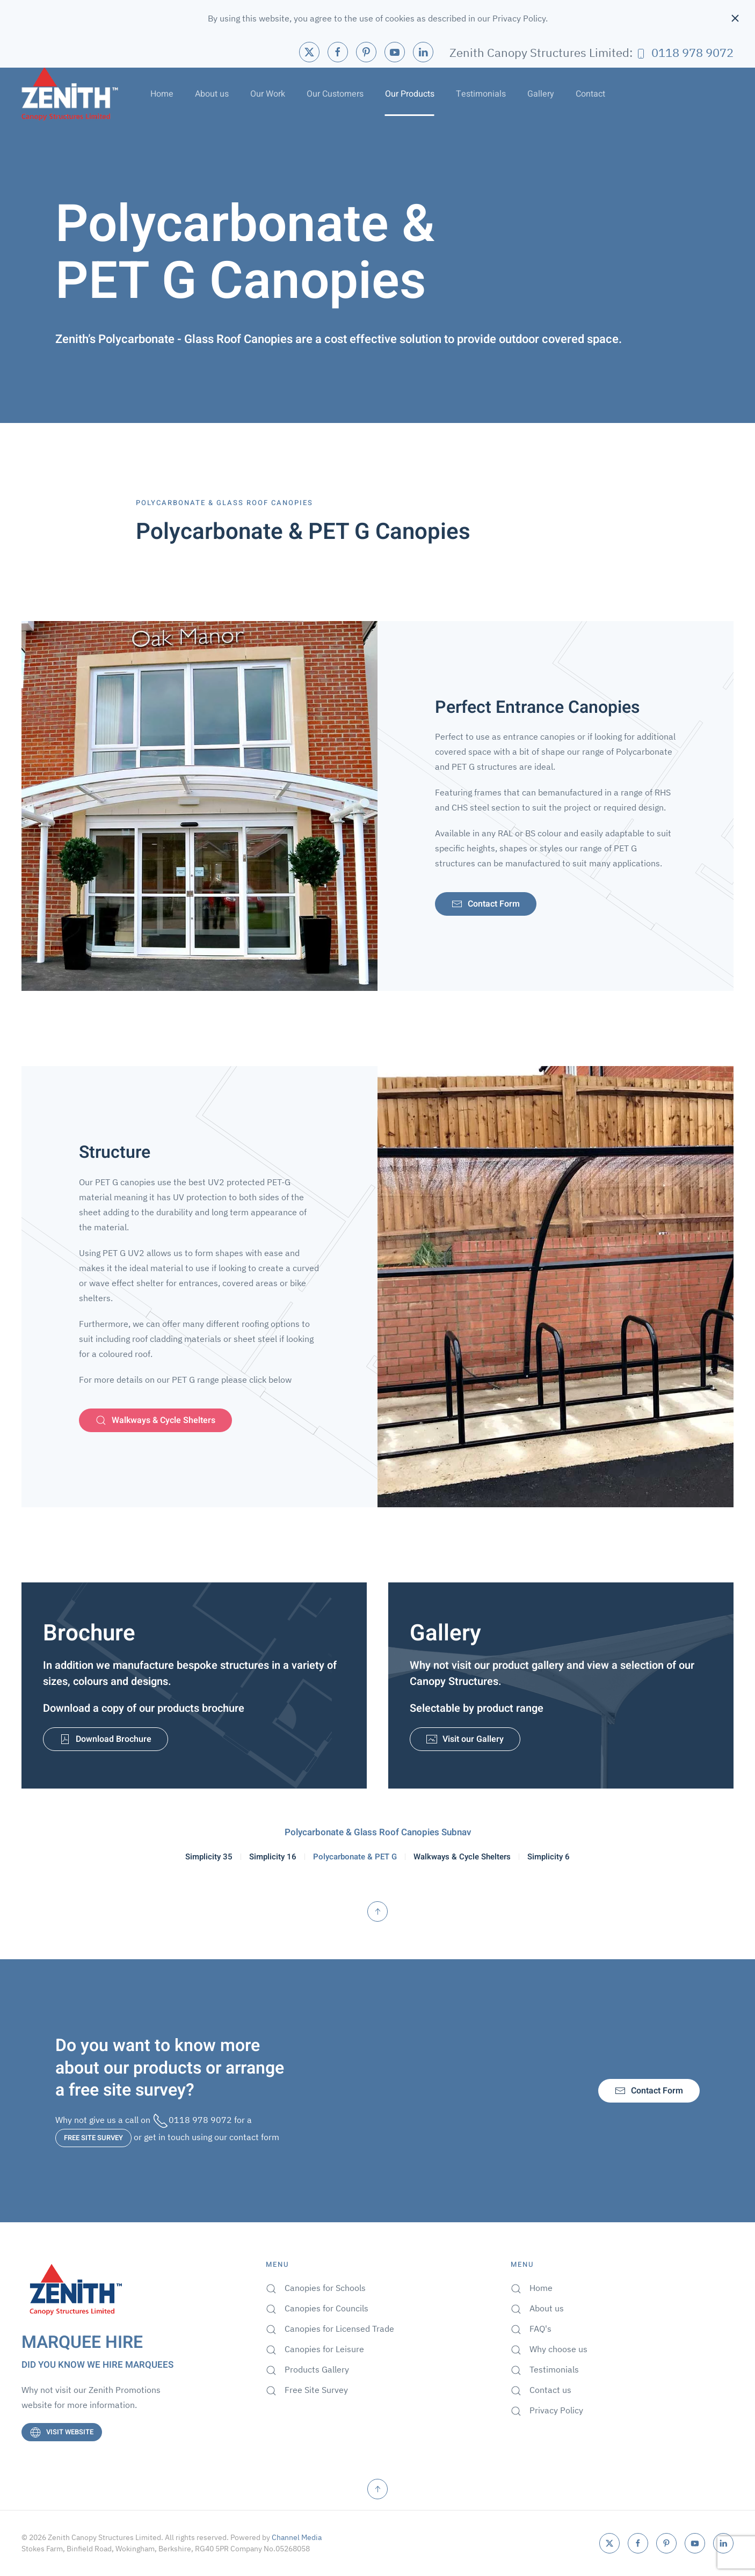 This screenshot has width=755, height=2576. What do you see at coordinates (212, 93) in the screenshot?
I see `About us [button]` at bounding box center [212, 93].